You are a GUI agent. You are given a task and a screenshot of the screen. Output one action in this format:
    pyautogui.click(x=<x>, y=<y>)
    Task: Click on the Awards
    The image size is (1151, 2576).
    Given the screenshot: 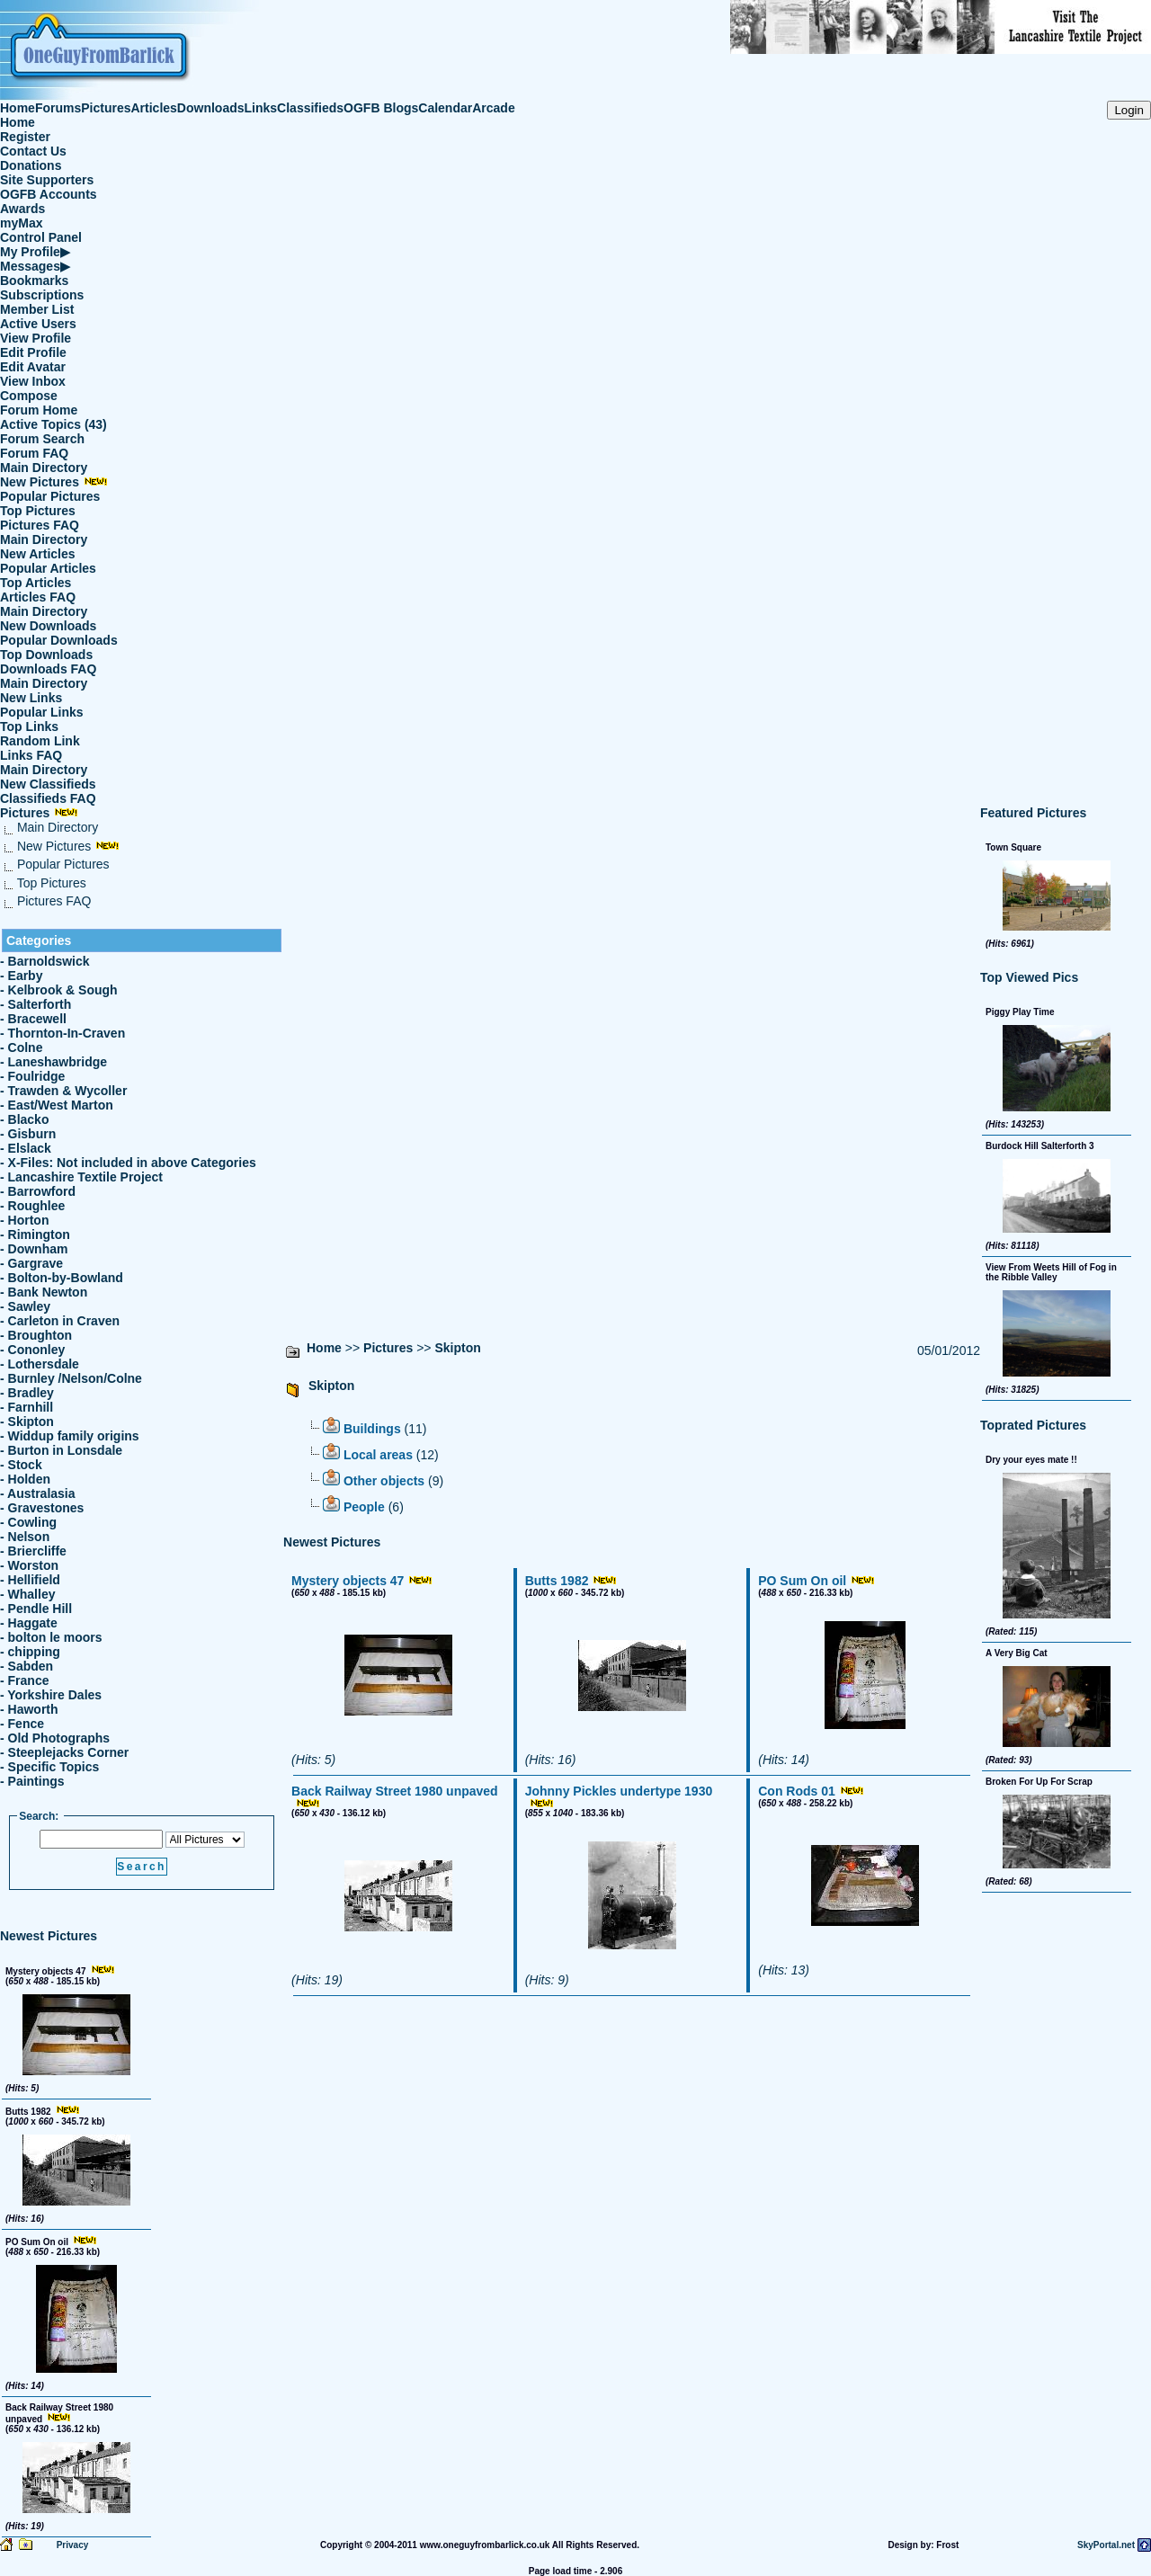 What is the action you would take?
    pyautogui.click(x=22, y=208)
    